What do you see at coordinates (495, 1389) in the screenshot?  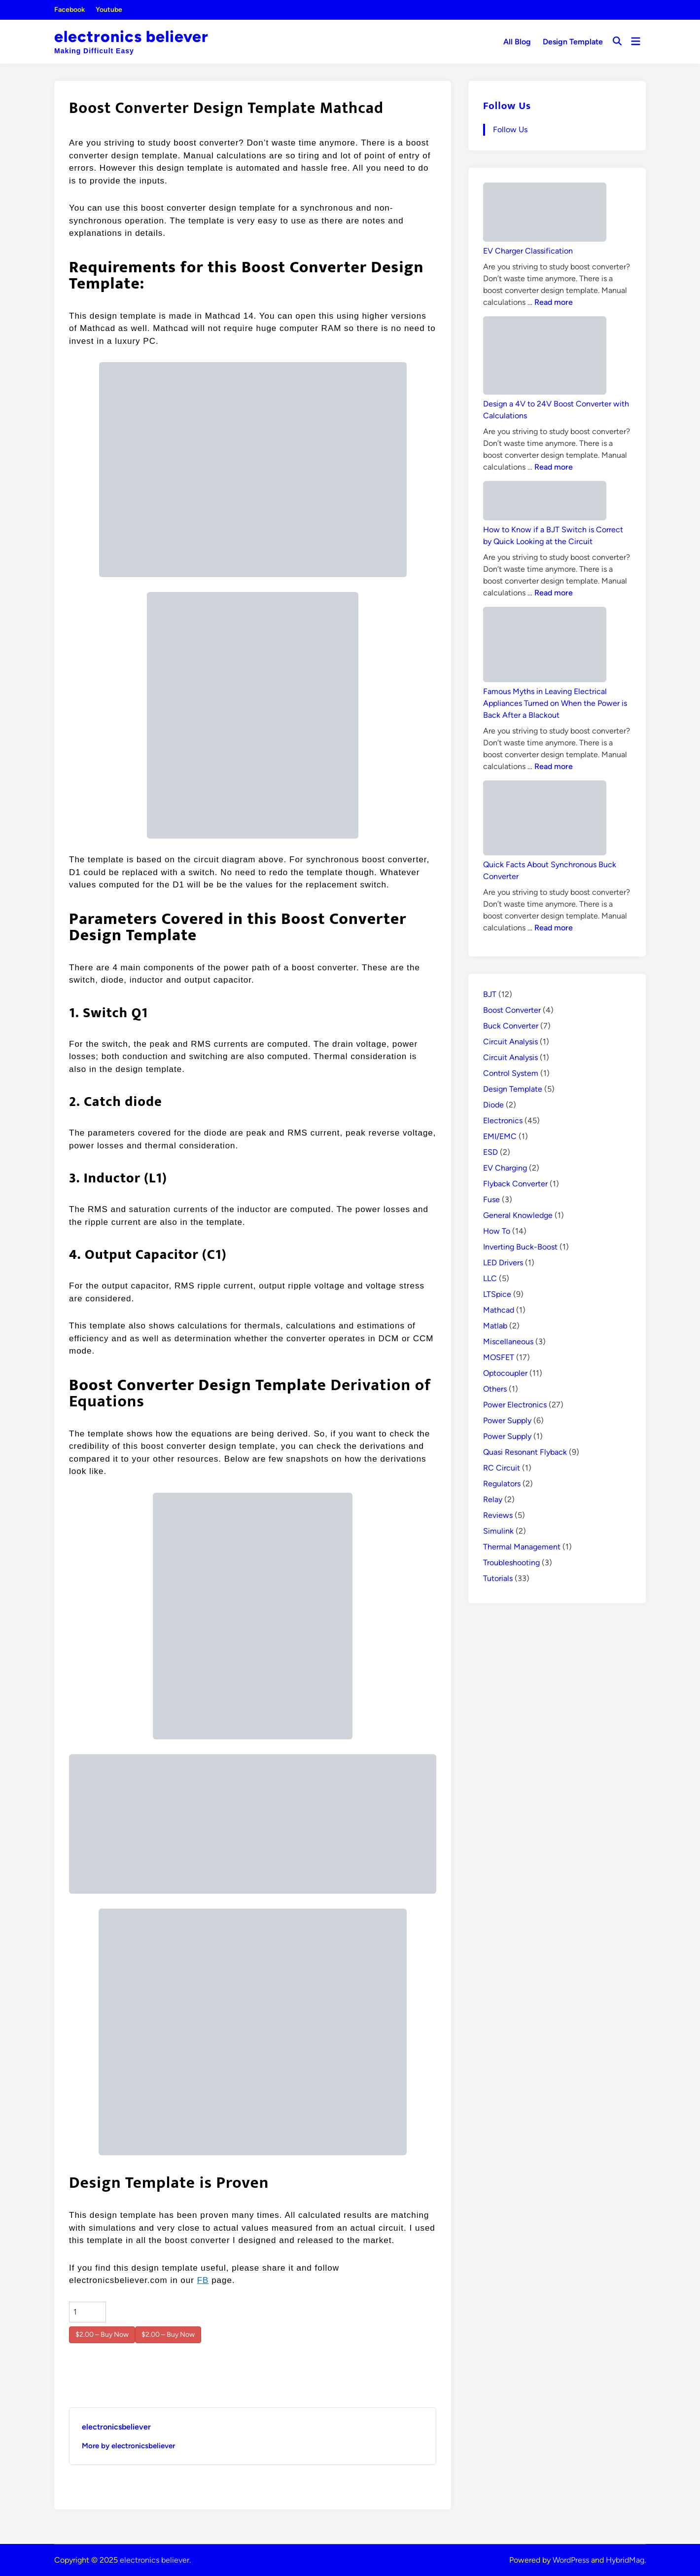 I see `Others` at bounding box center [495, 1389].